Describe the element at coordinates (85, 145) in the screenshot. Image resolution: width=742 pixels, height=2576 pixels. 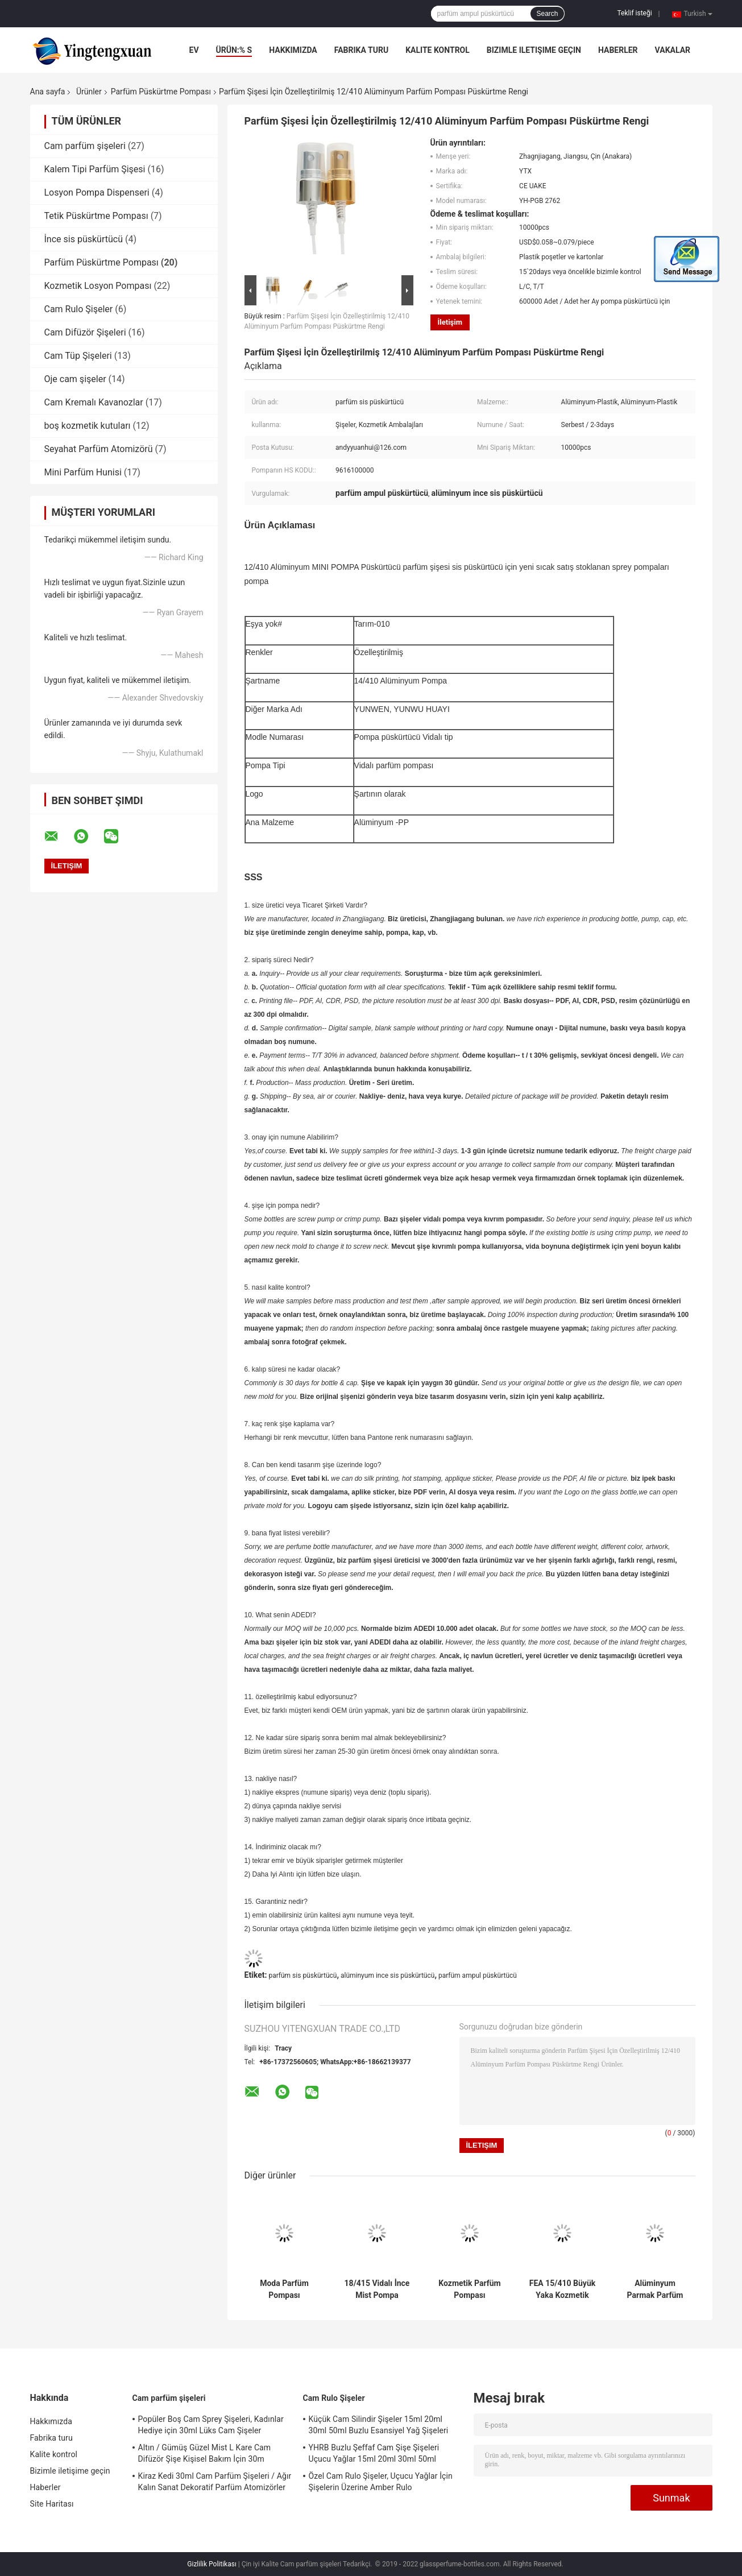
I see `Cam parfüm şişeleri` at that location.